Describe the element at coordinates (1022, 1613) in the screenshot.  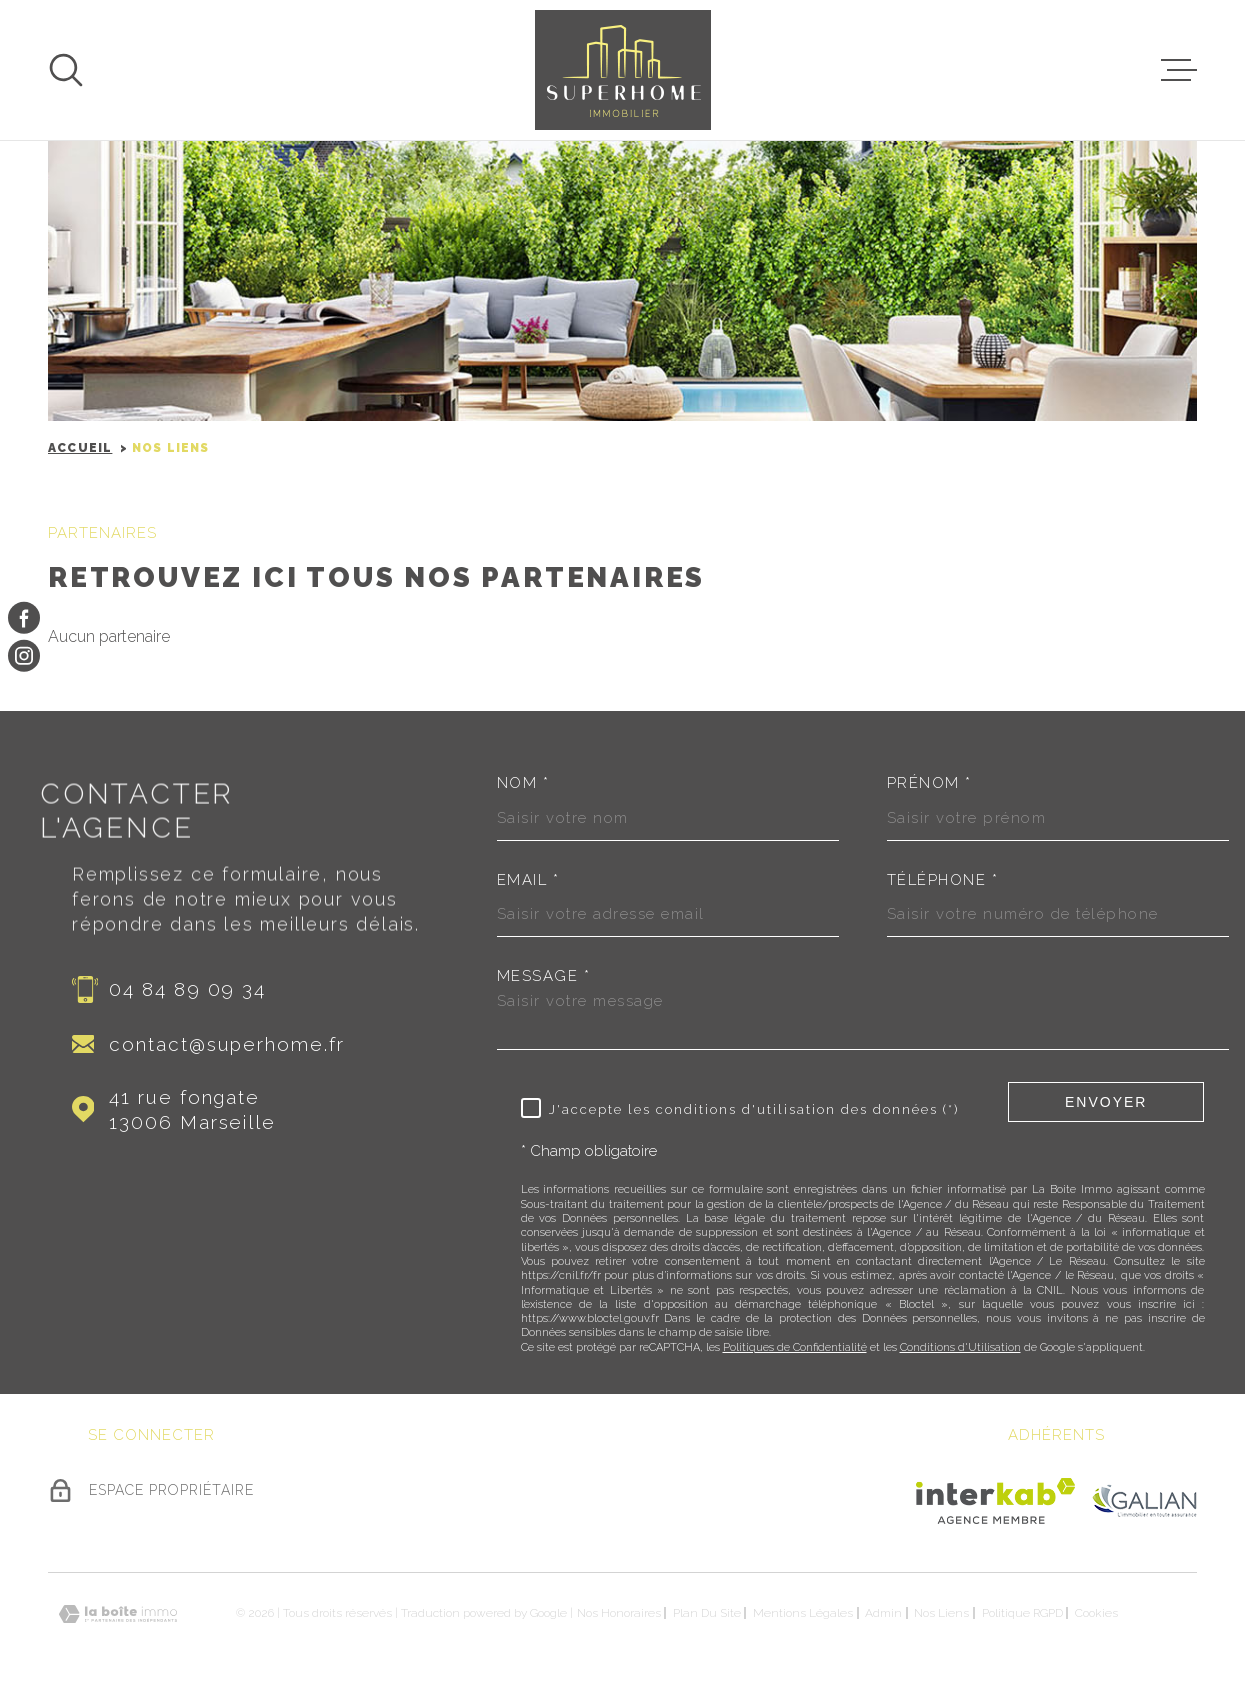
I see `Politique RGPD` at that location.